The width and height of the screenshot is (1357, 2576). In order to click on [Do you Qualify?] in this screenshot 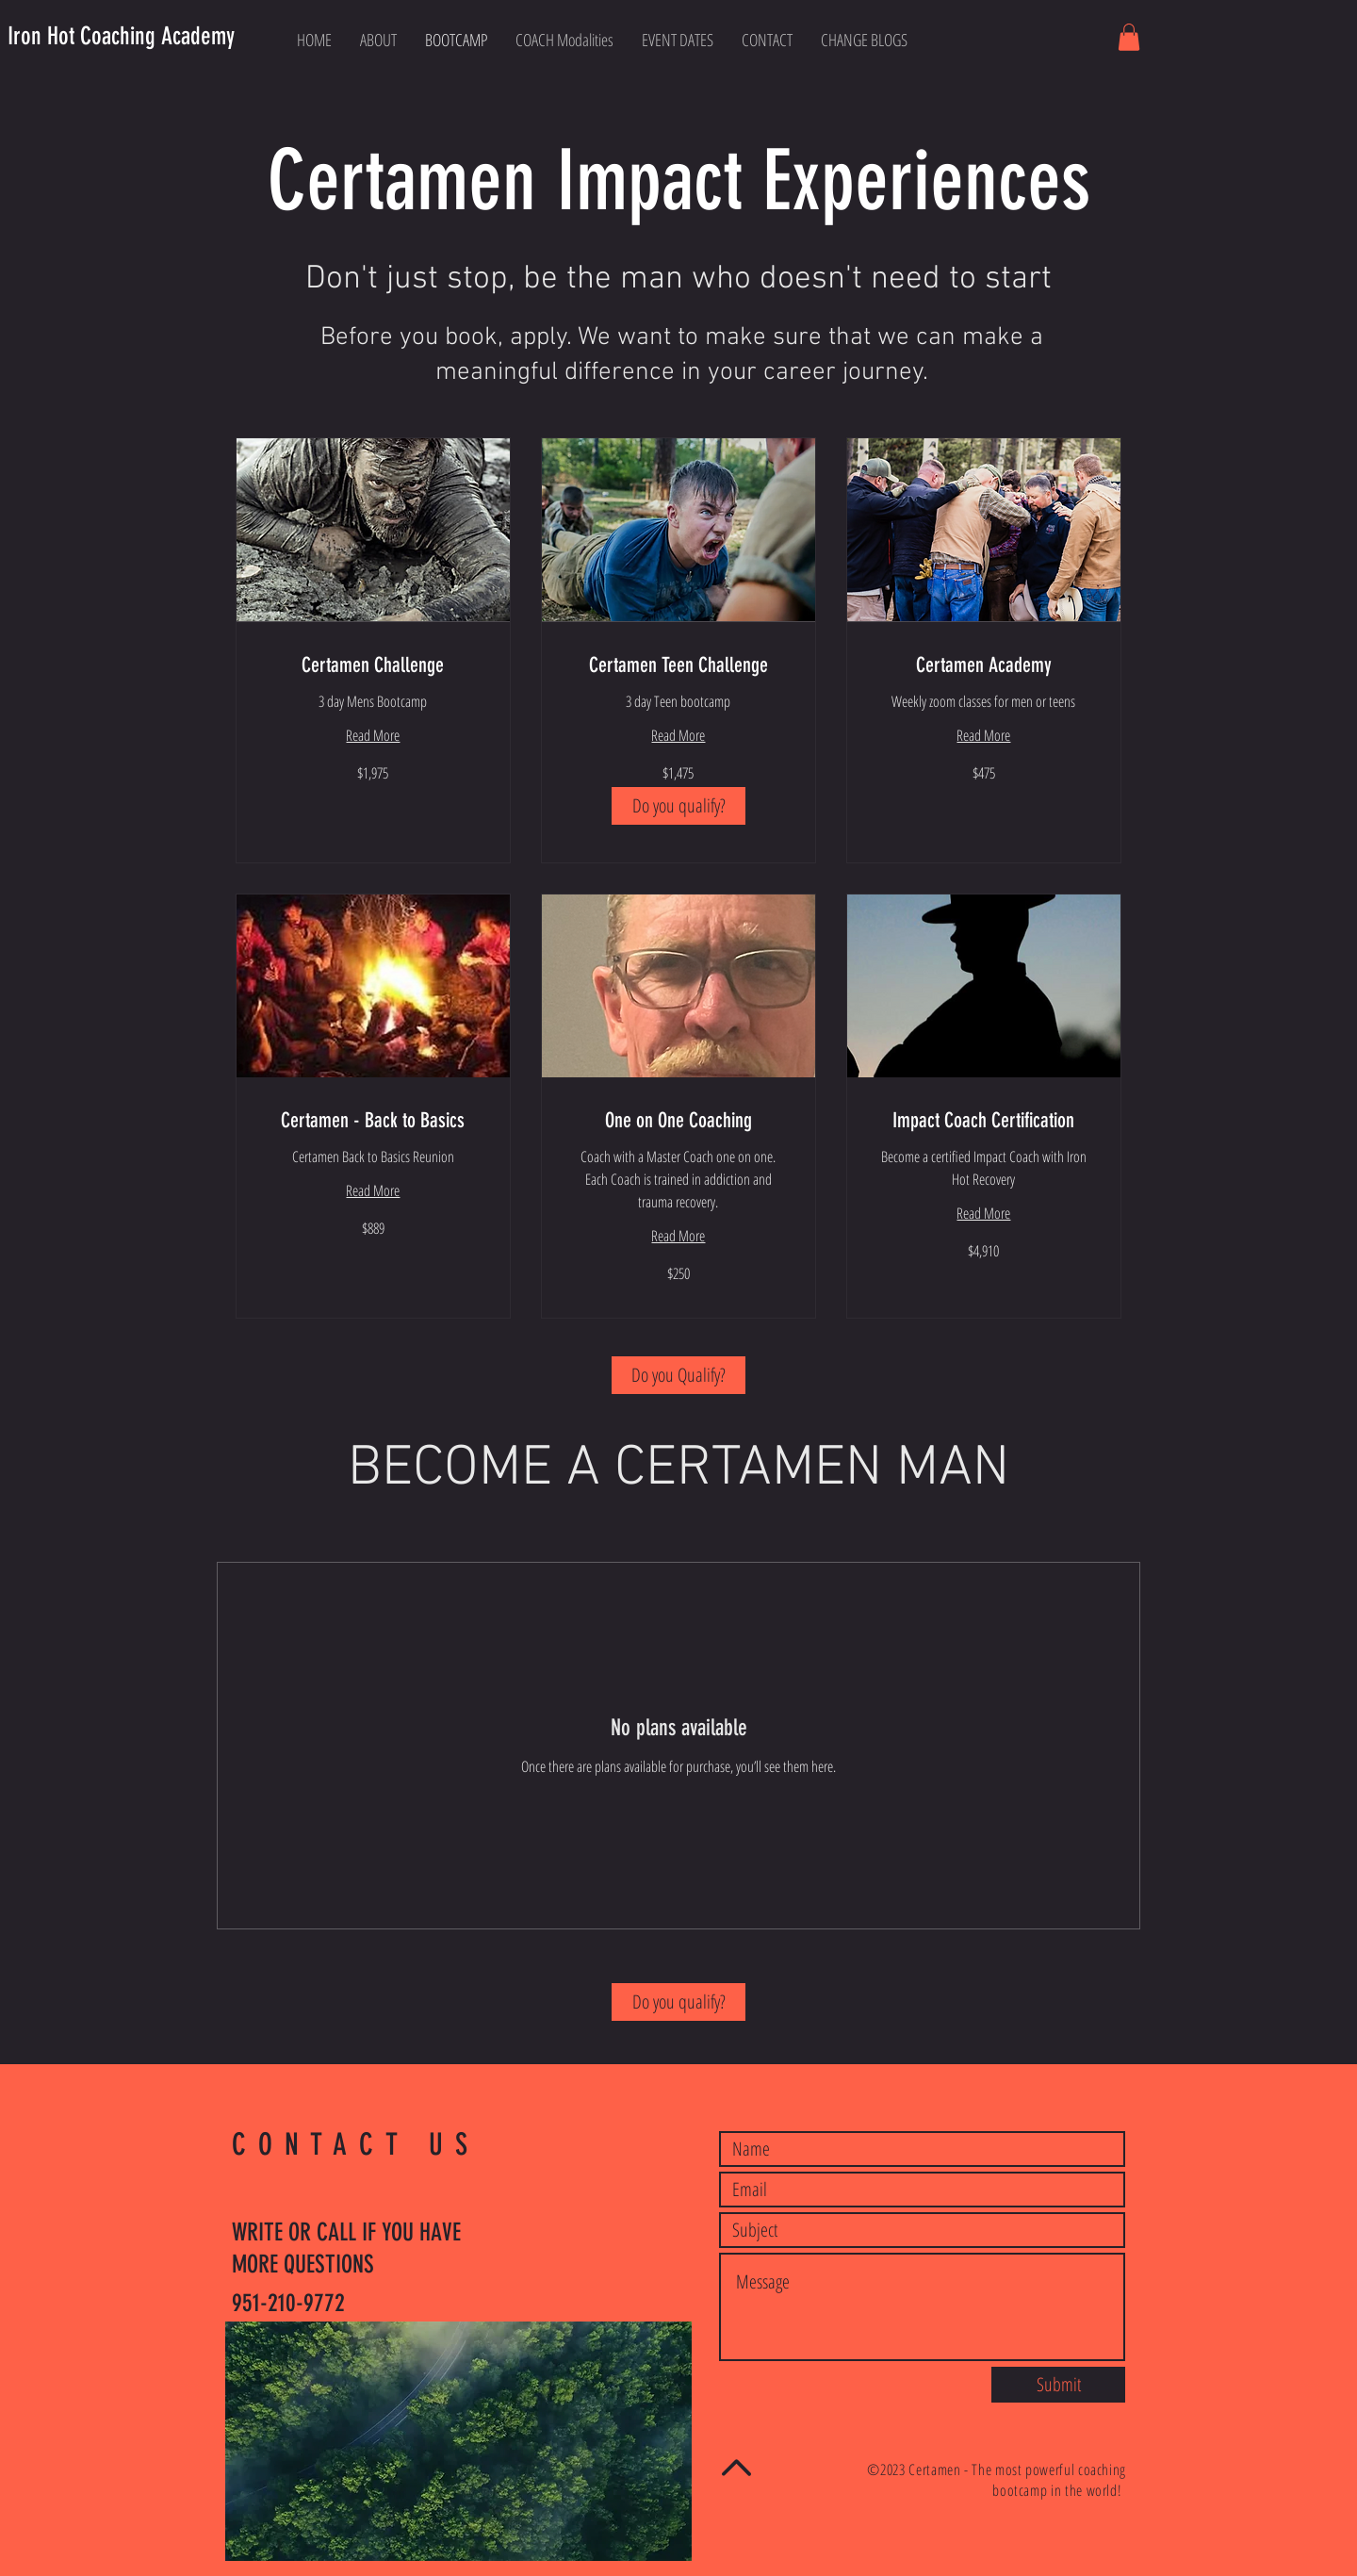, I will do `click(678, 1375)`.